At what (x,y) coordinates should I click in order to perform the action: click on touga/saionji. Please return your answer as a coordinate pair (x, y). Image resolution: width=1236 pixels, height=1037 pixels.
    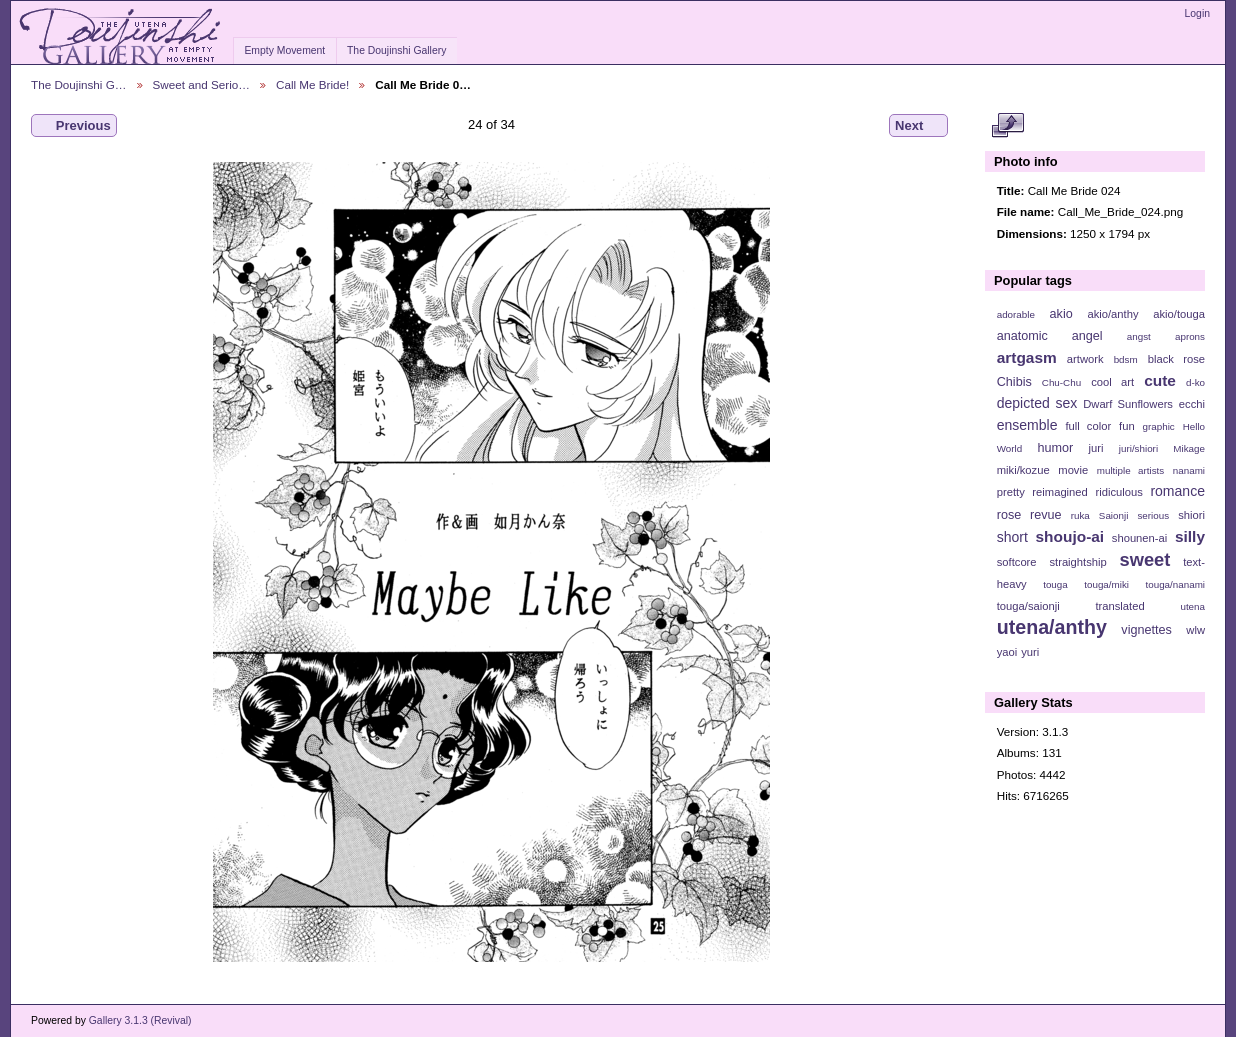
    Looking at the image, I should click on (1028, 606).